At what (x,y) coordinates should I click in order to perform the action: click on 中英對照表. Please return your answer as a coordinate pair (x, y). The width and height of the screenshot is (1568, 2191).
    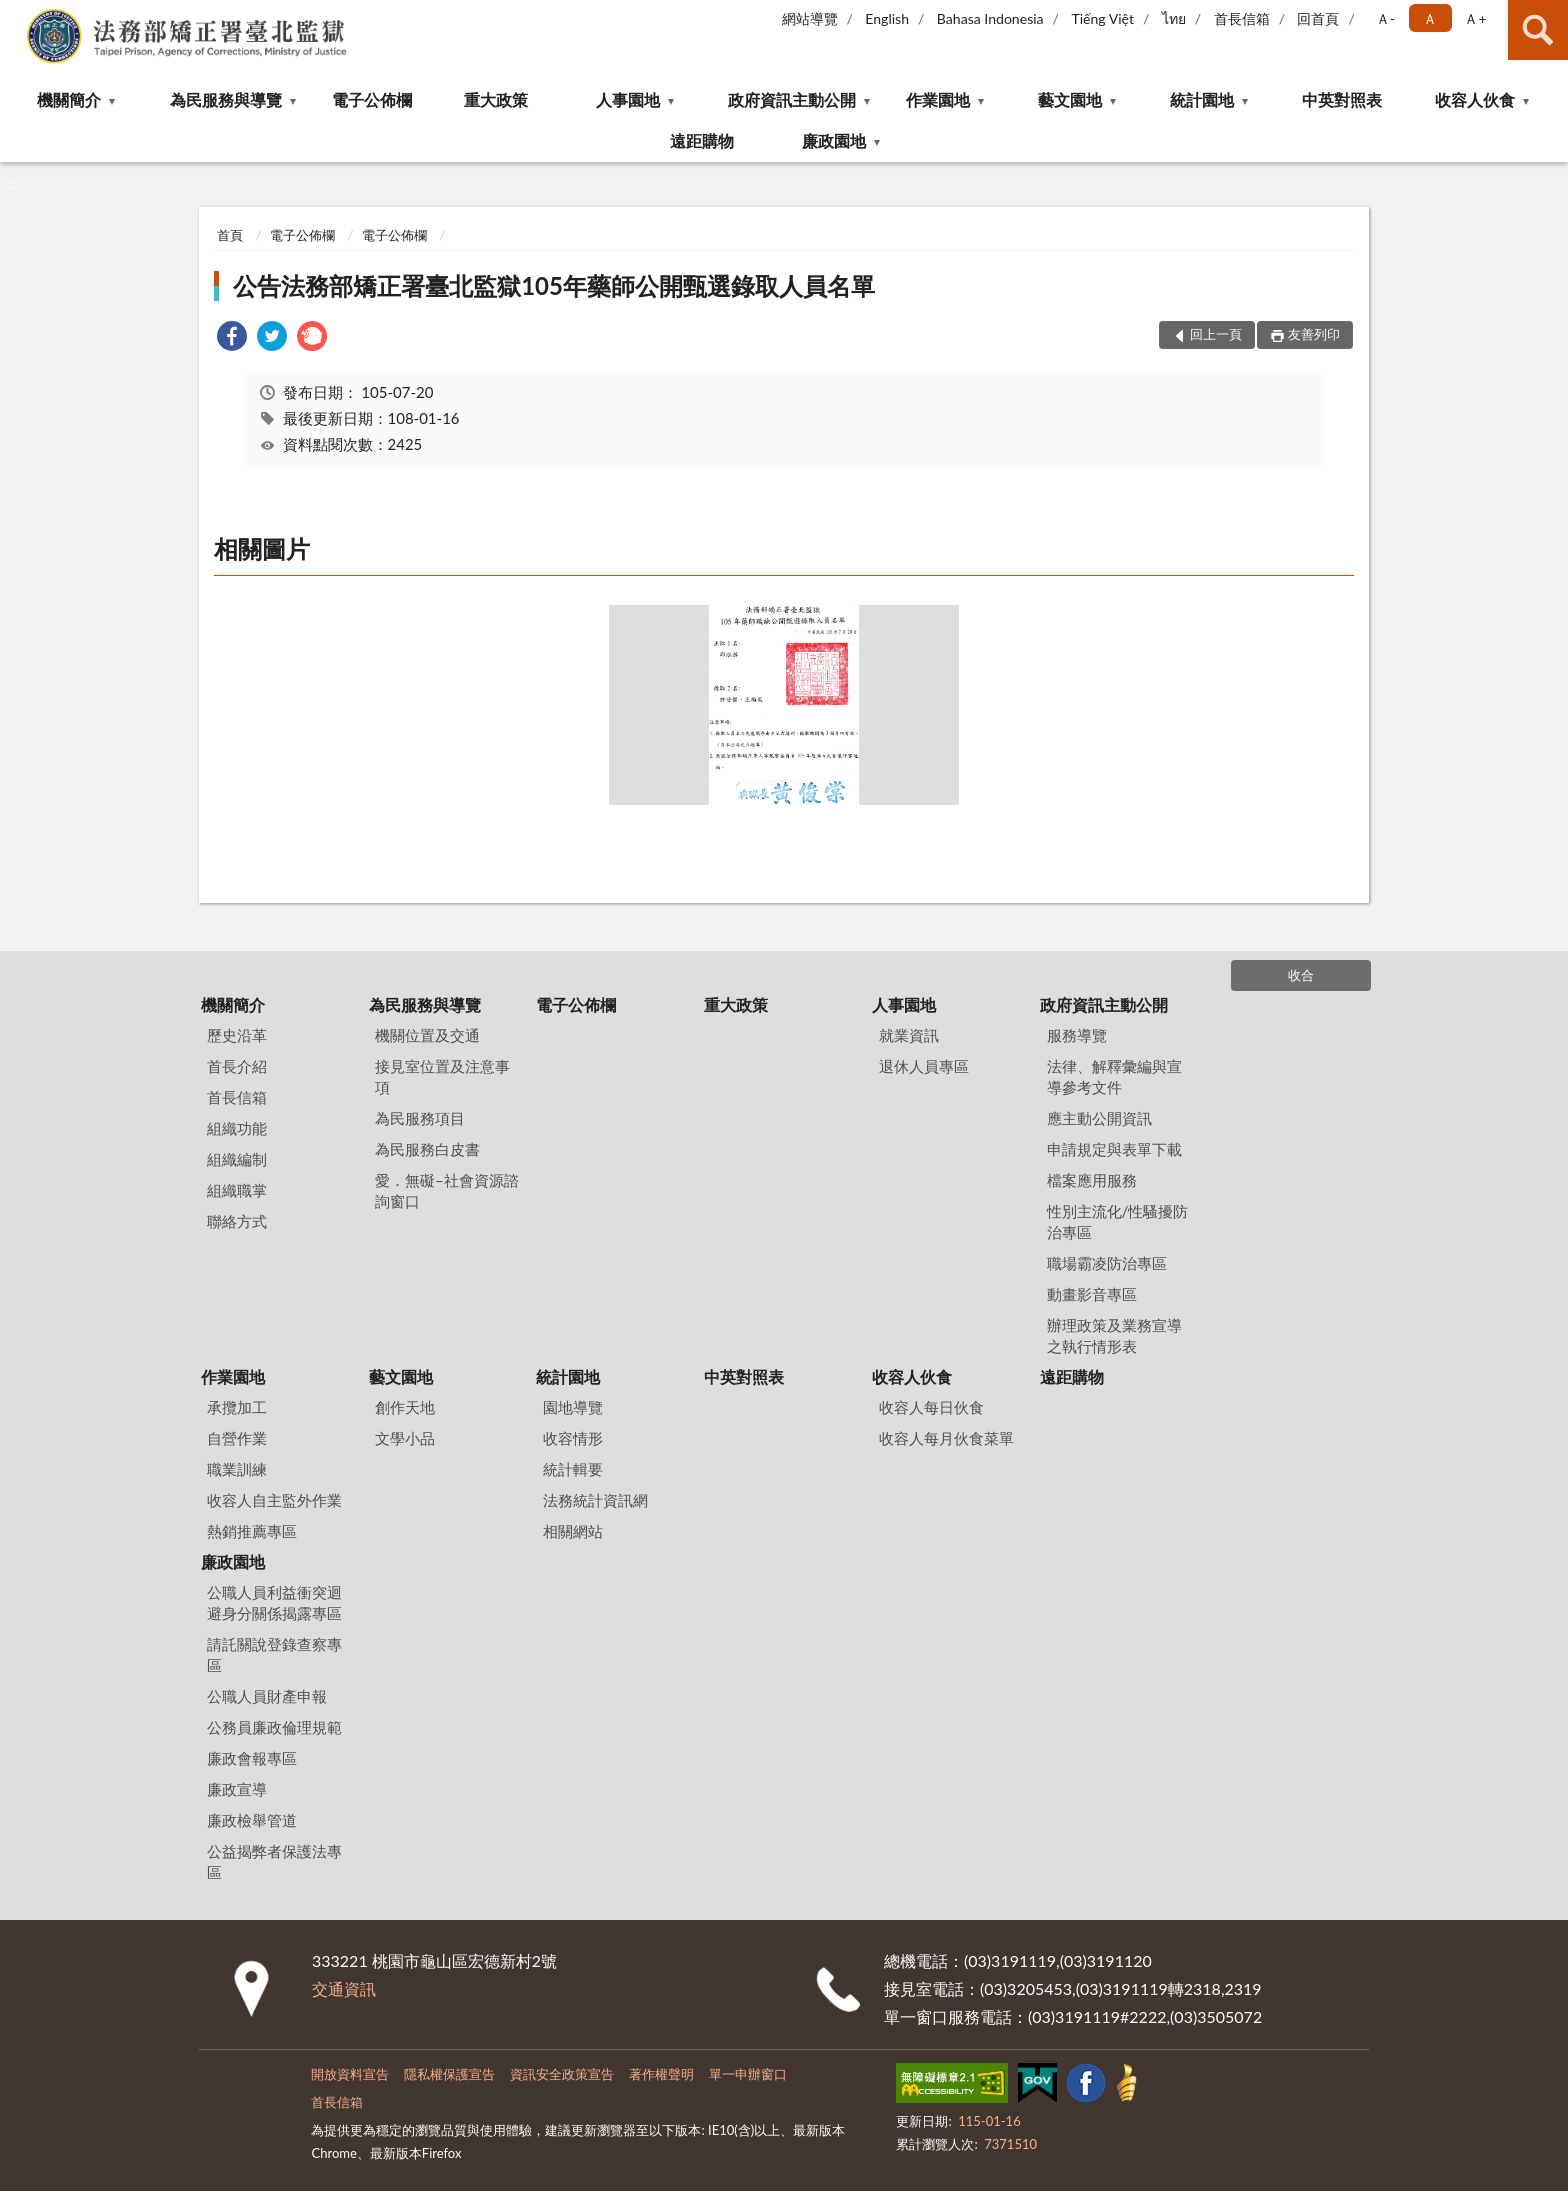
    Looking at the image, I should click on (1342, 99).